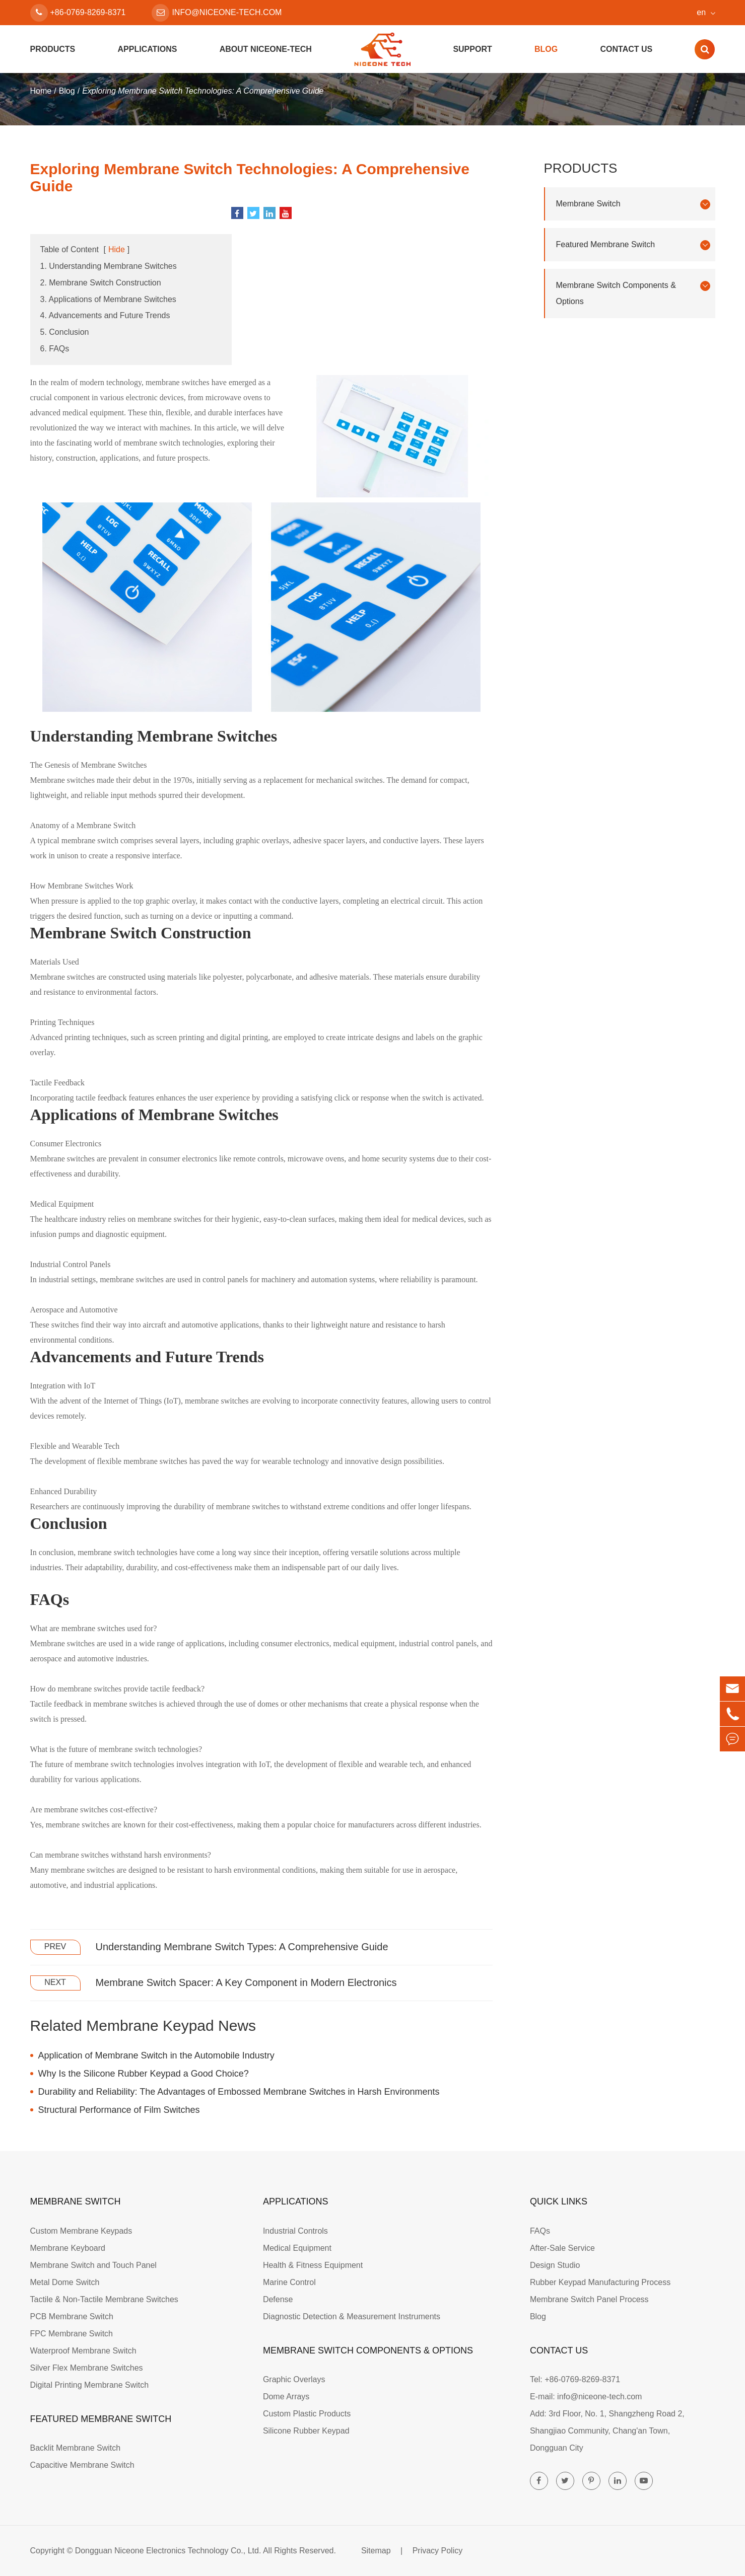 The height and width of the screenshot is (2576, 745). Describe the element at coordinates (71, 2333) in the screenshot. I see `FPC Membrane Switch` at that location.